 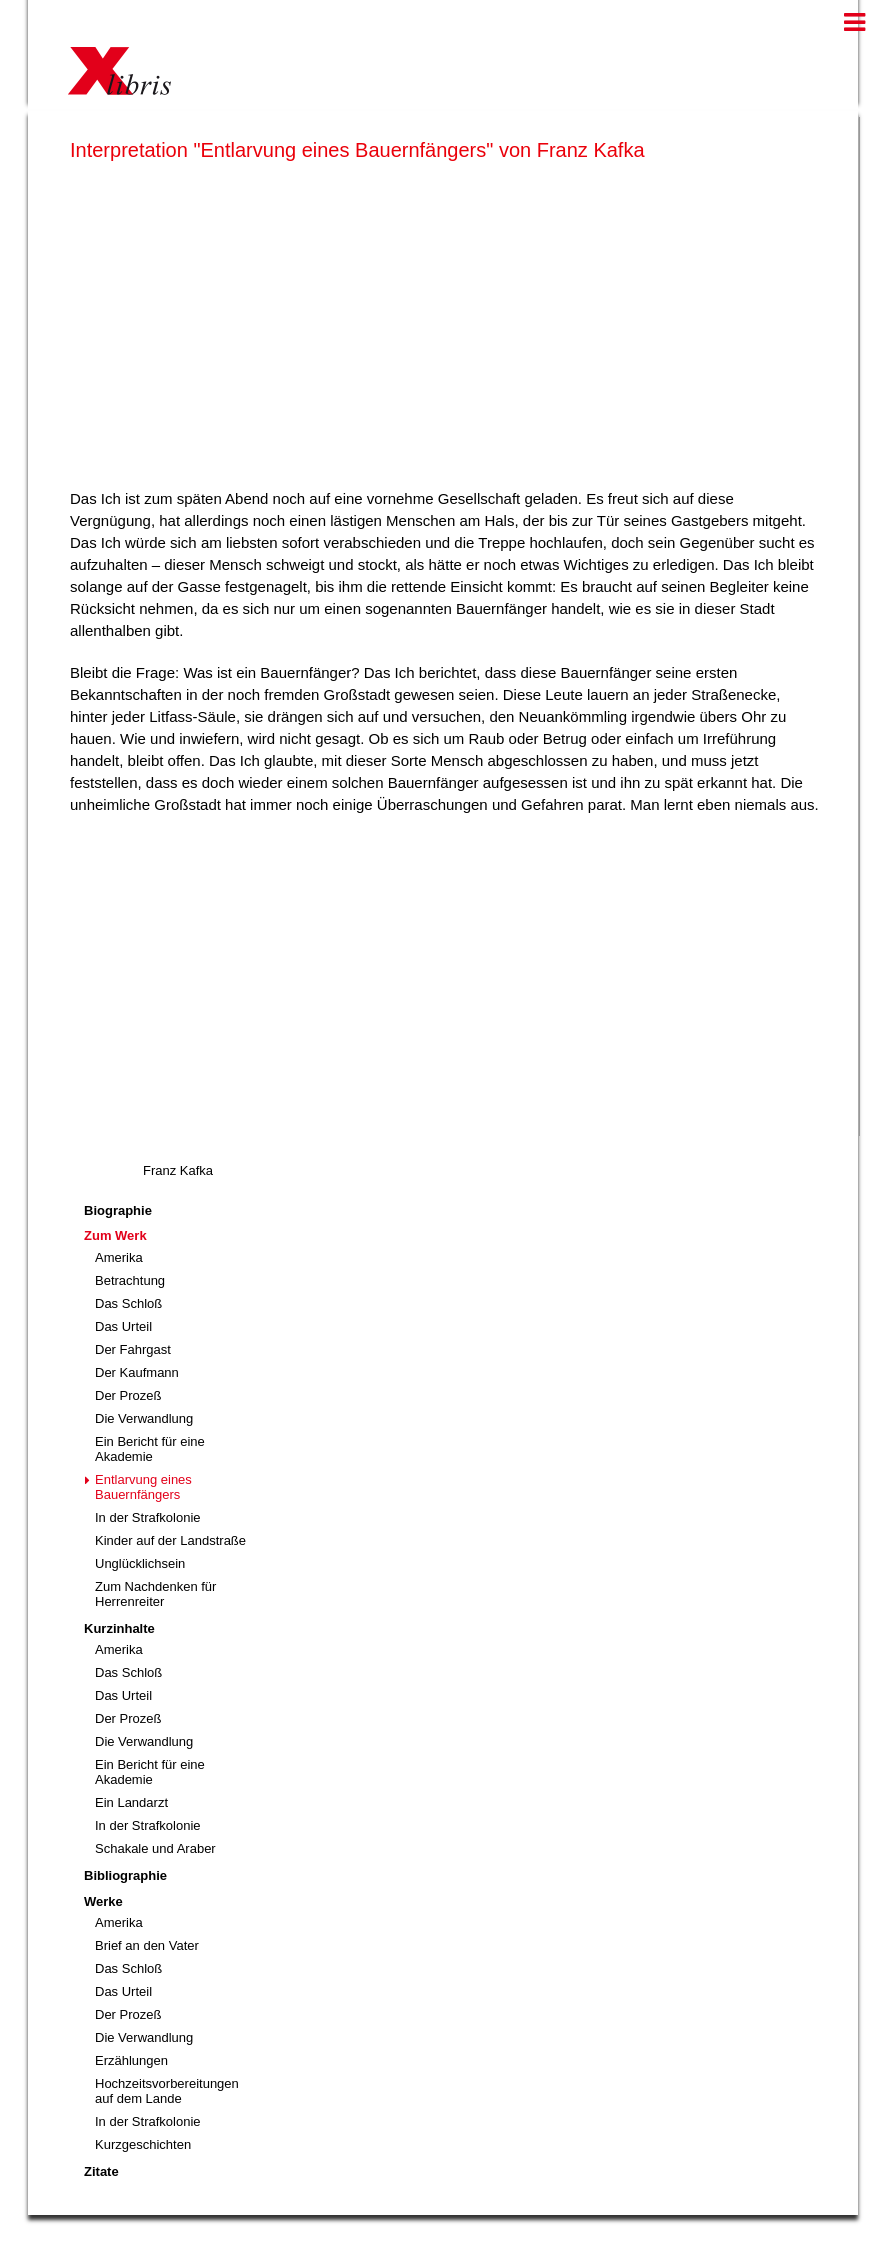 What do you see at coordinates (118, 1210) in the screenshot?
I see `Biographie` at bounding box center [118, 1210].